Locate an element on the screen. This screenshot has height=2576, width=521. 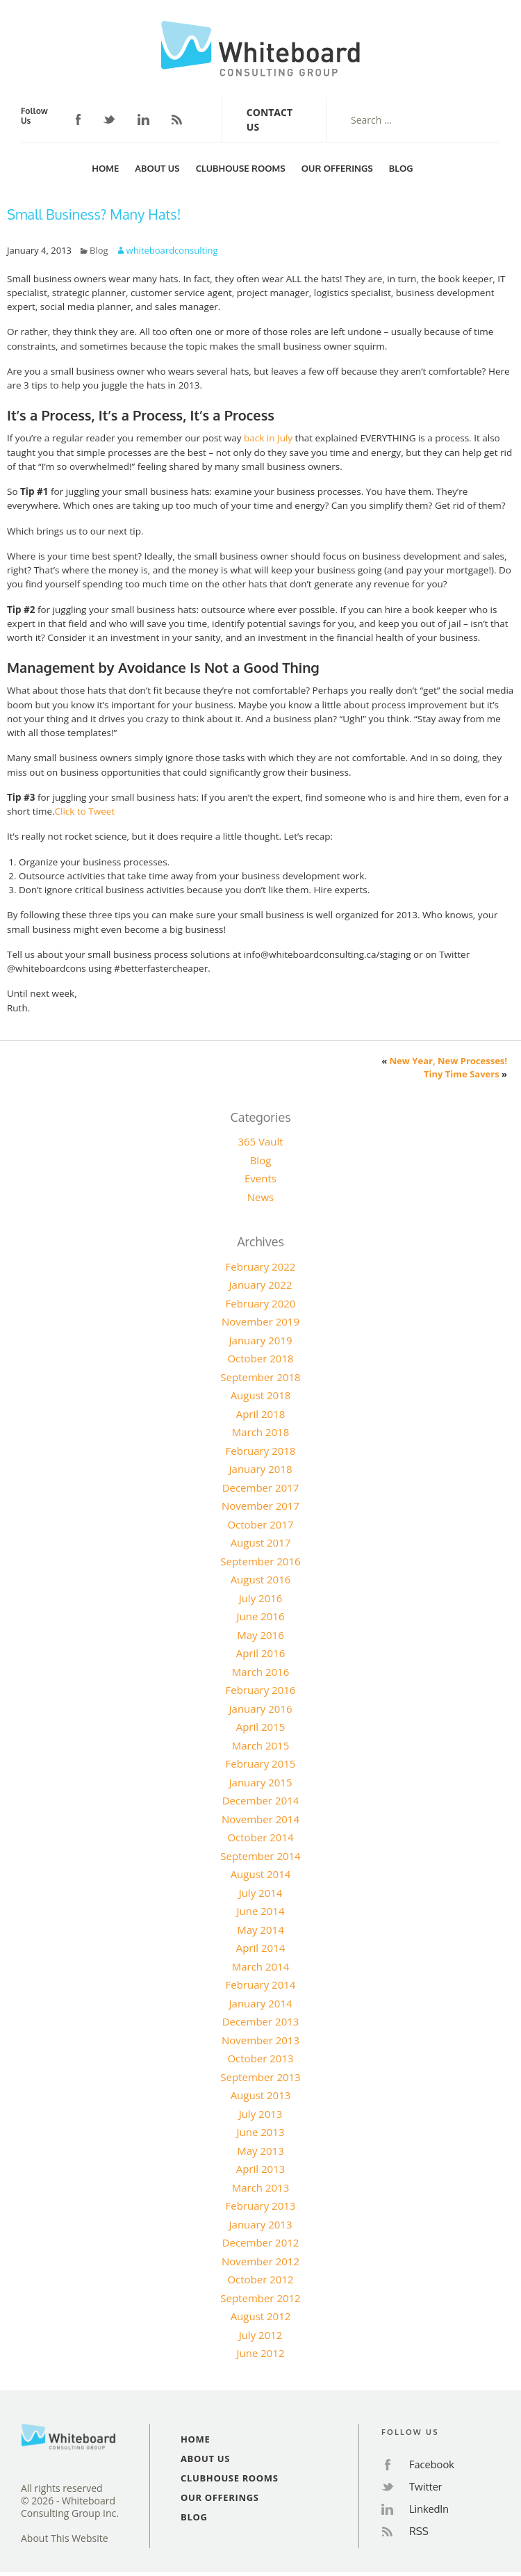
August 2014 is located at coordinates (261, 1874).